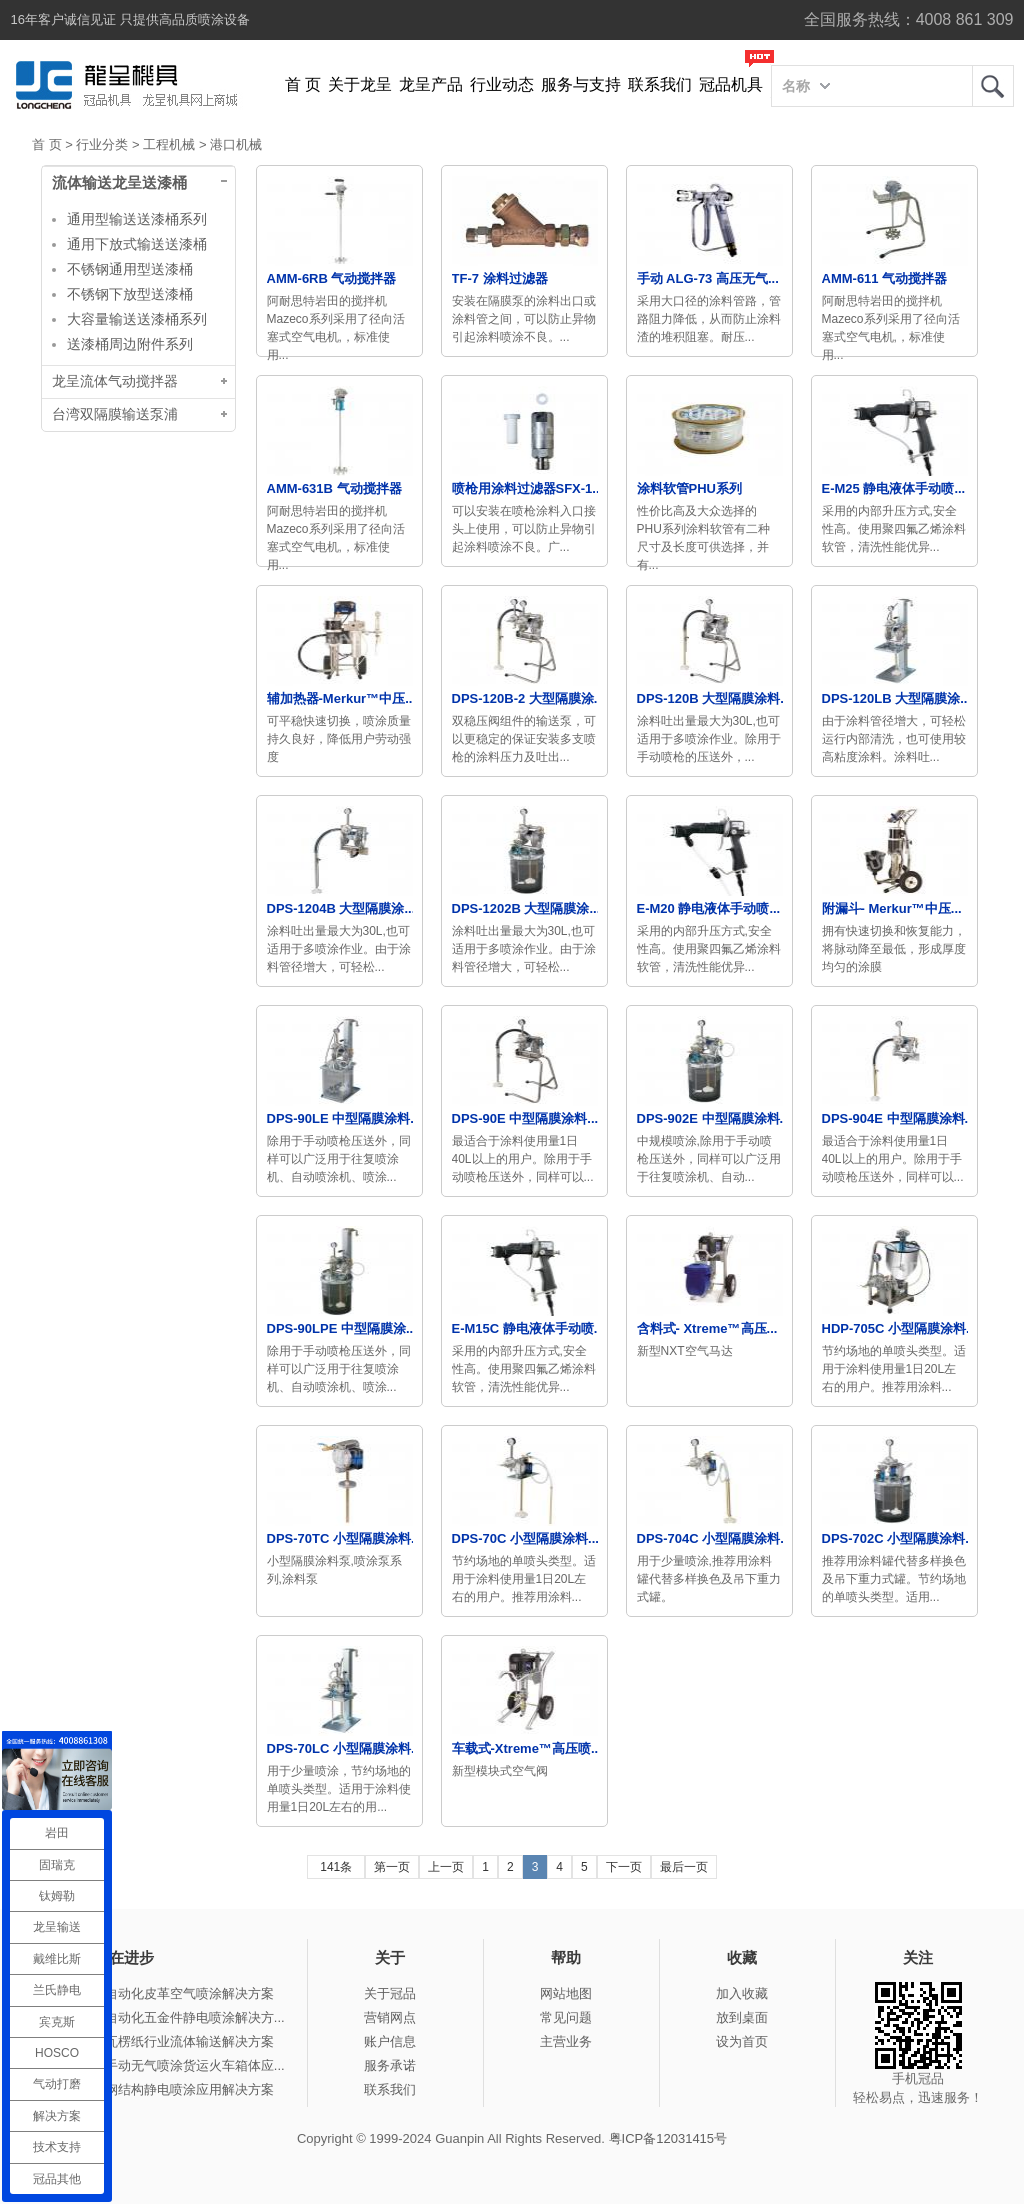 The width and height of the screenshot is (1024, 2204). What do you see at coordinates (130, 344) in the screenshot?
I see `送漆桶周边附件系列` at bounding box center [130, 344].